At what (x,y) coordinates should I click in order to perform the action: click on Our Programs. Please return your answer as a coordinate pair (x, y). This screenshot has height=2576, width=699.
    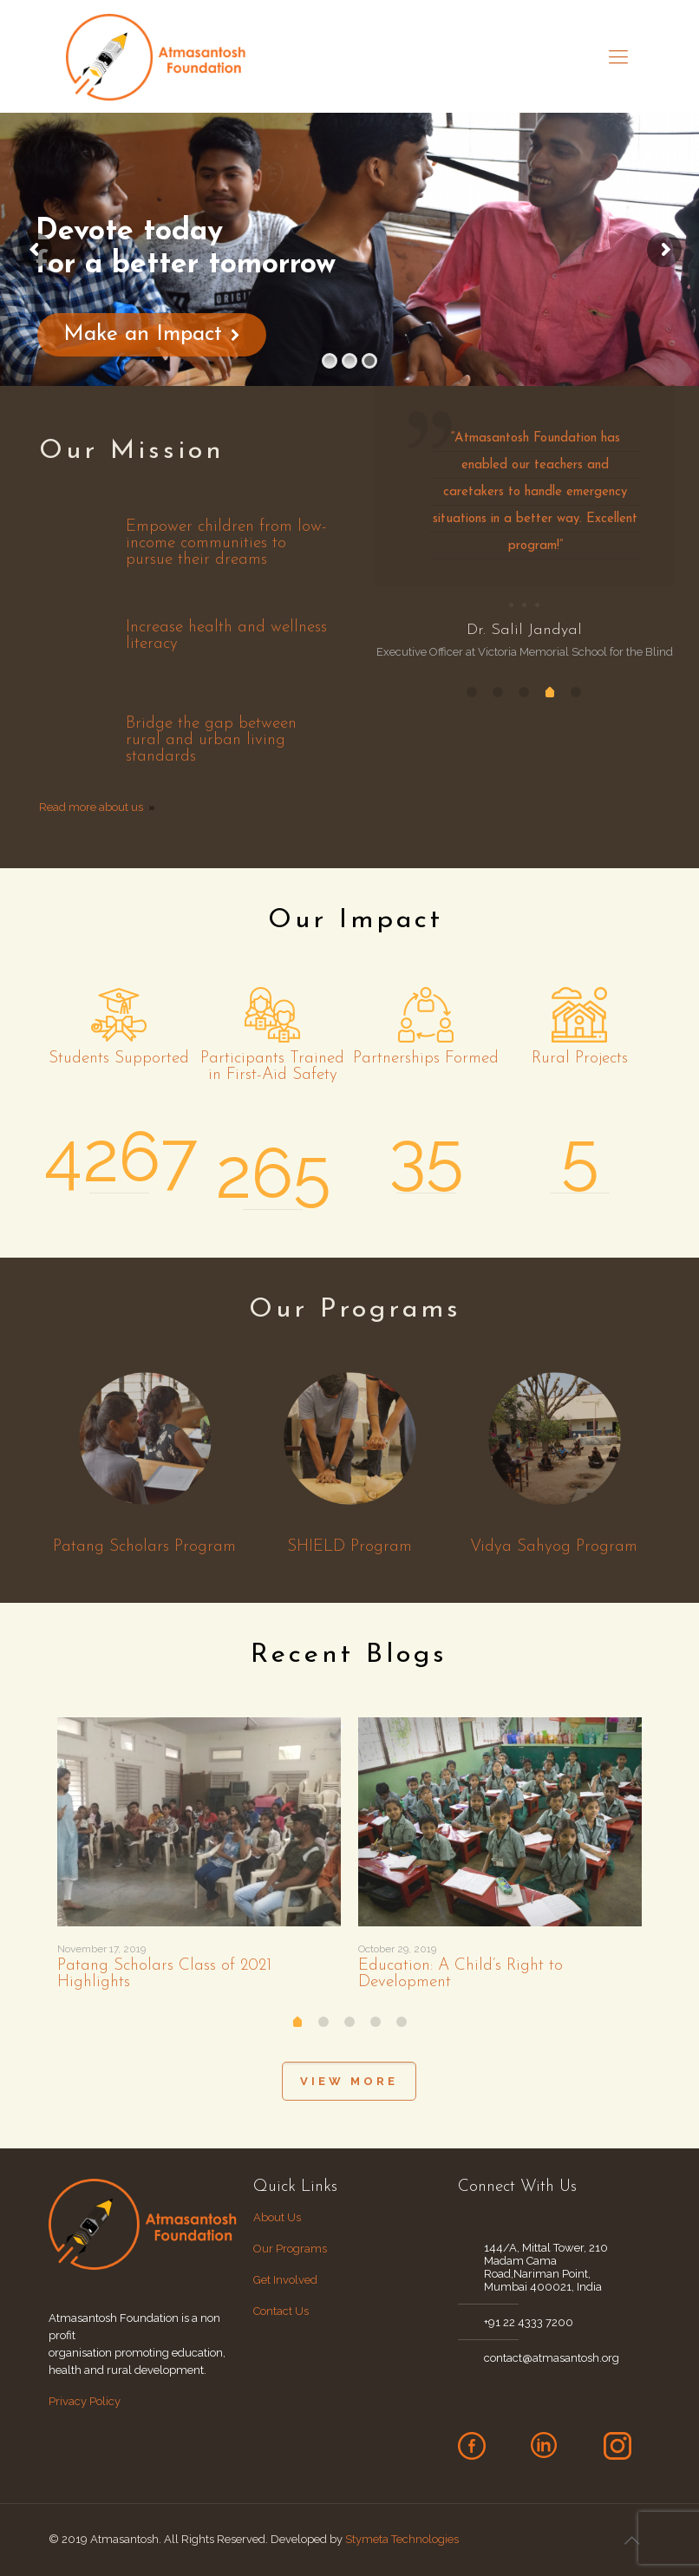
    Looking at the image, I should click on (290, 2248).